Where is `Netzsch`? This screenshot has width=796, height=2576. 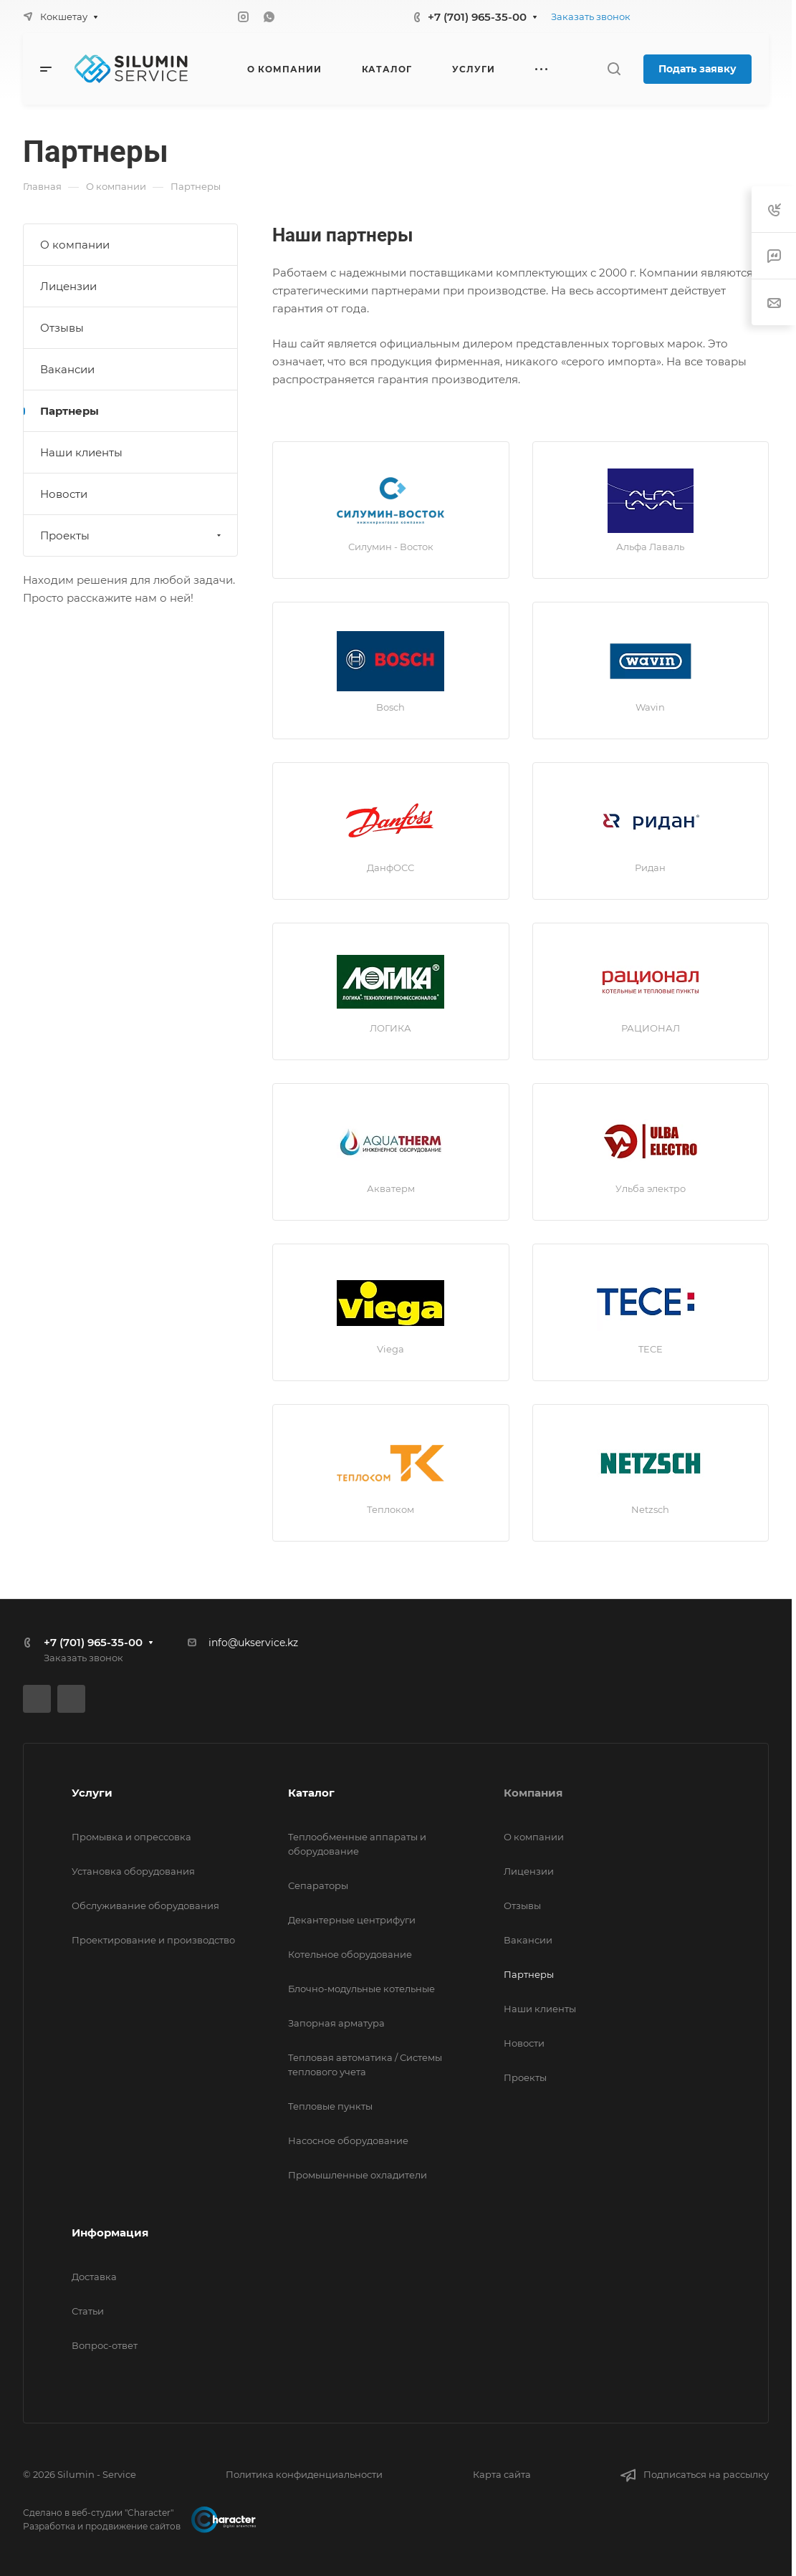 Netzsch is located at coordinates (650, 1509).